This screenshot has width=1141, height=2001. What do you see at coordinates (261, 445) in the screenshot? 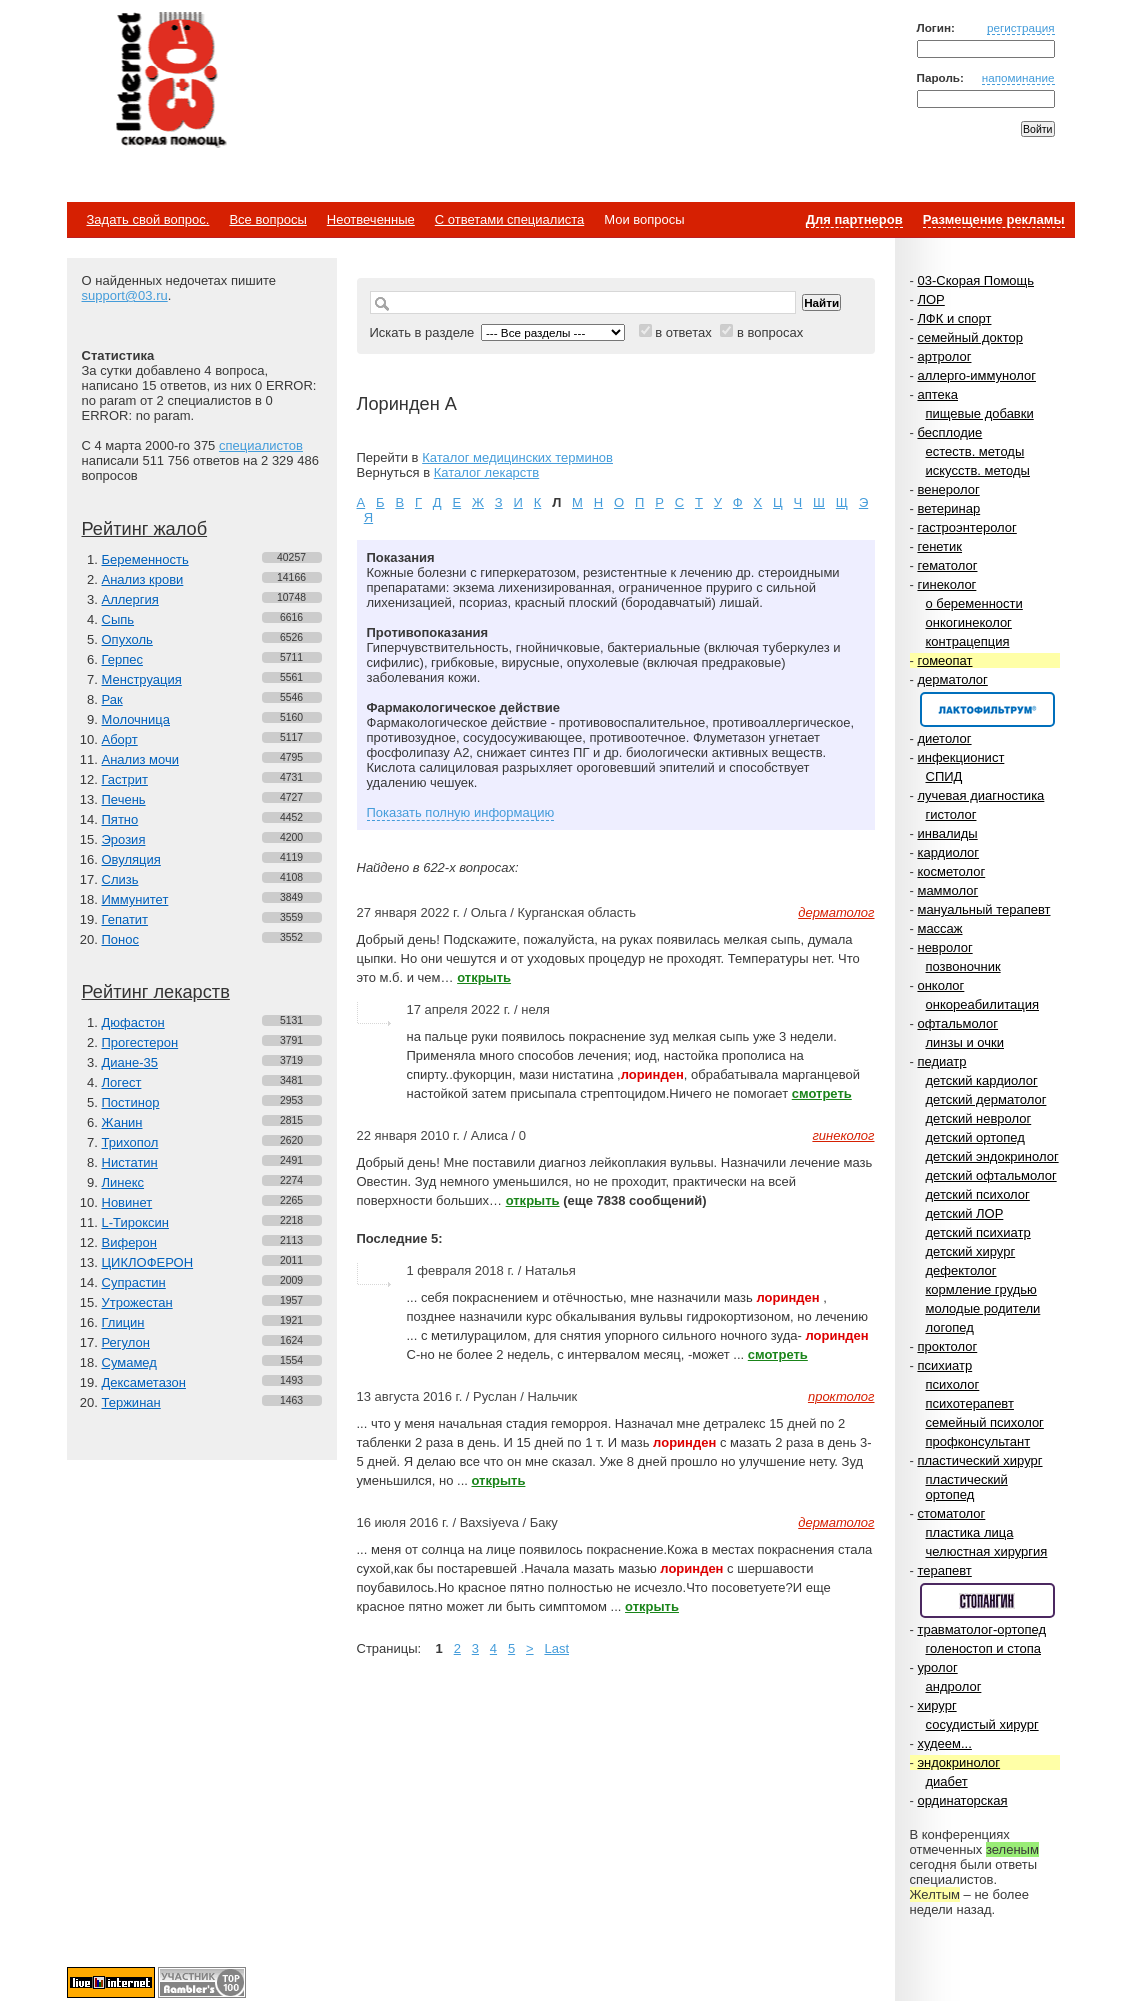
I see `специалистов` at bounding box center [261, 445].